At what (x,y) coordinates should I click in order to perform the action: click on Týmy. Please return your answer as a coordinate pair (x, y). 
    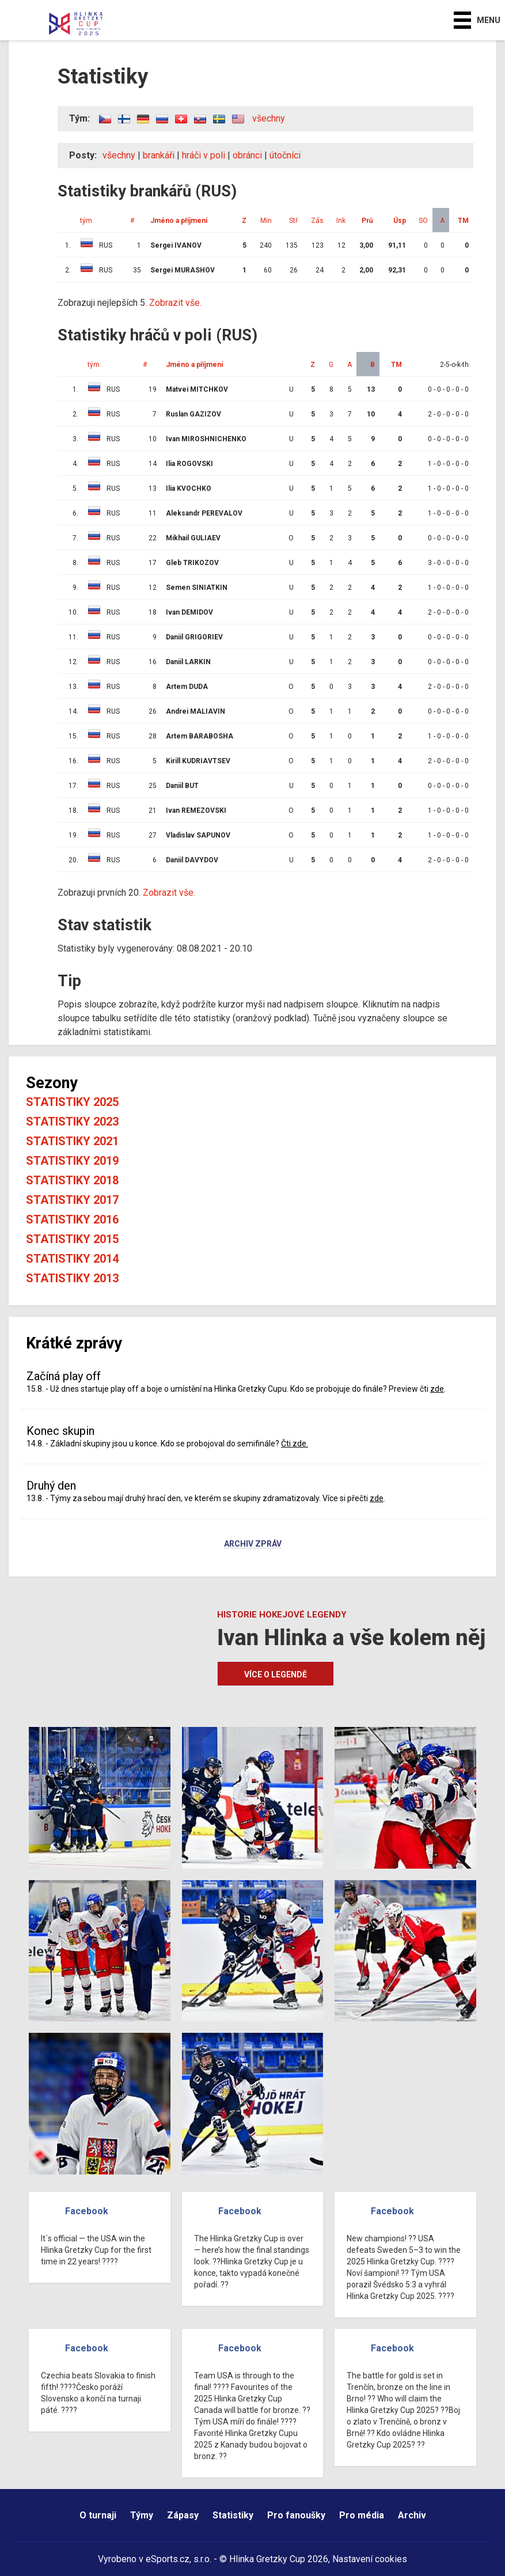
    Looking at the image, I should click on (141, 2515).